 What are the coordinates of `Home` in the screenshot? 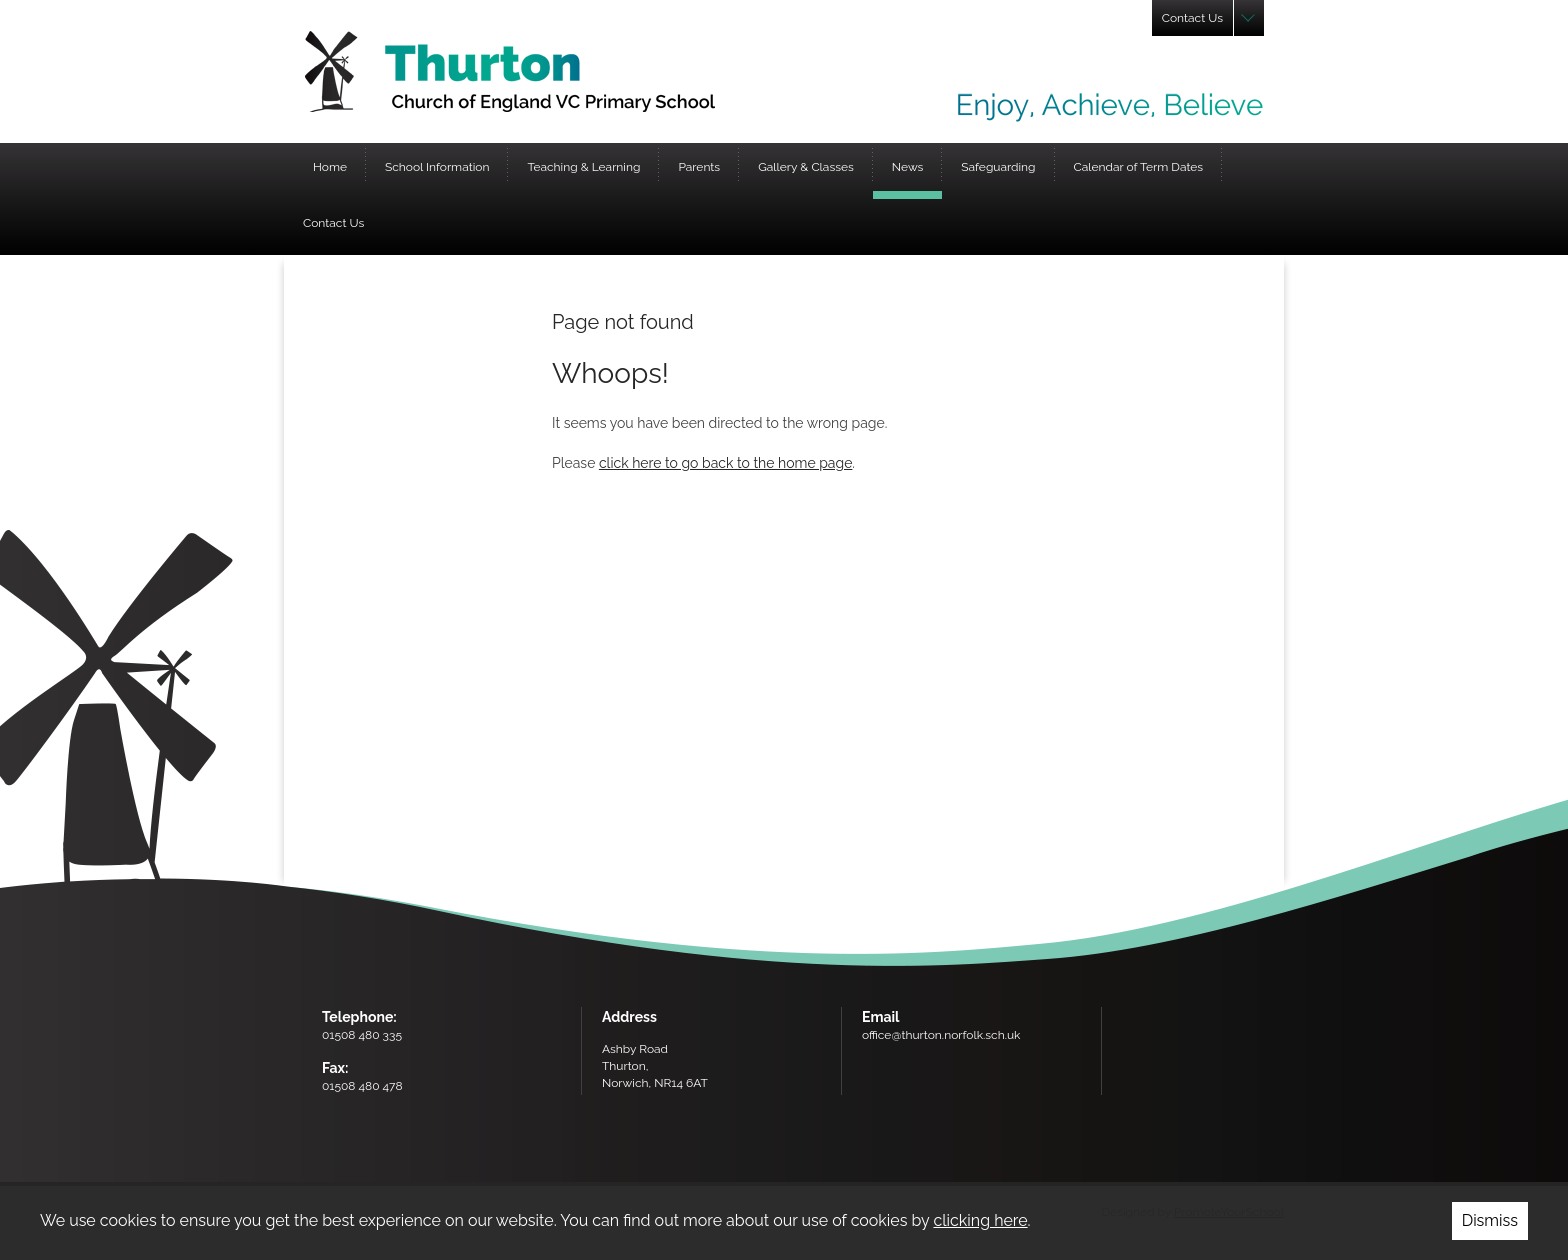 It's located at (330, 167).